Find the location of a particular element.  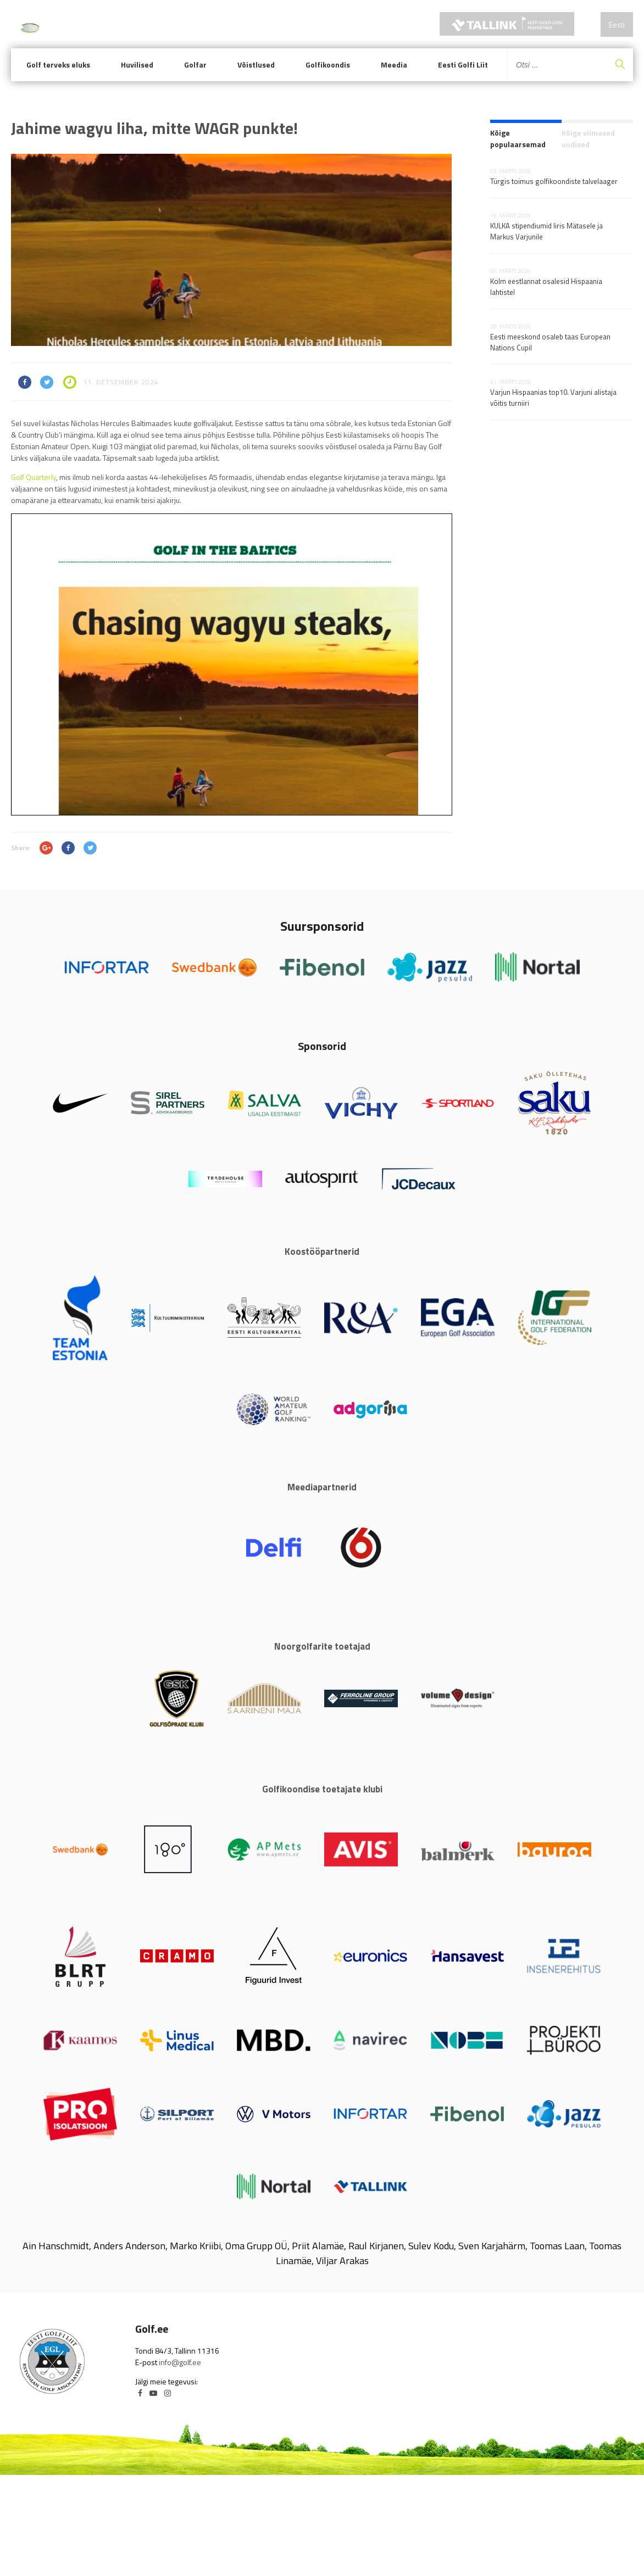

Golf terveks eluks is located at coordinates (58, 64).